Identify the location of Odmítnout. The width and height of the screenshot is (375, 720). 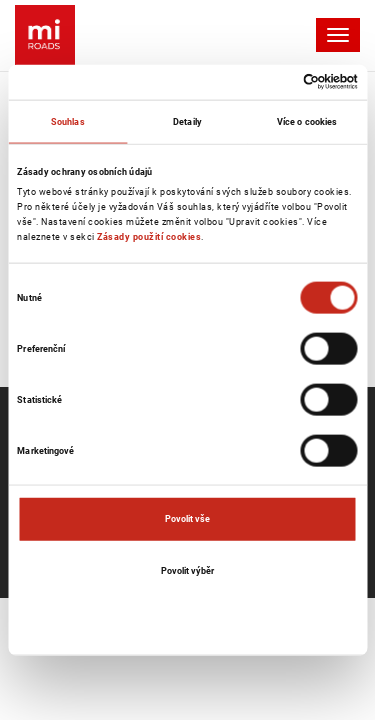
(188, 621).